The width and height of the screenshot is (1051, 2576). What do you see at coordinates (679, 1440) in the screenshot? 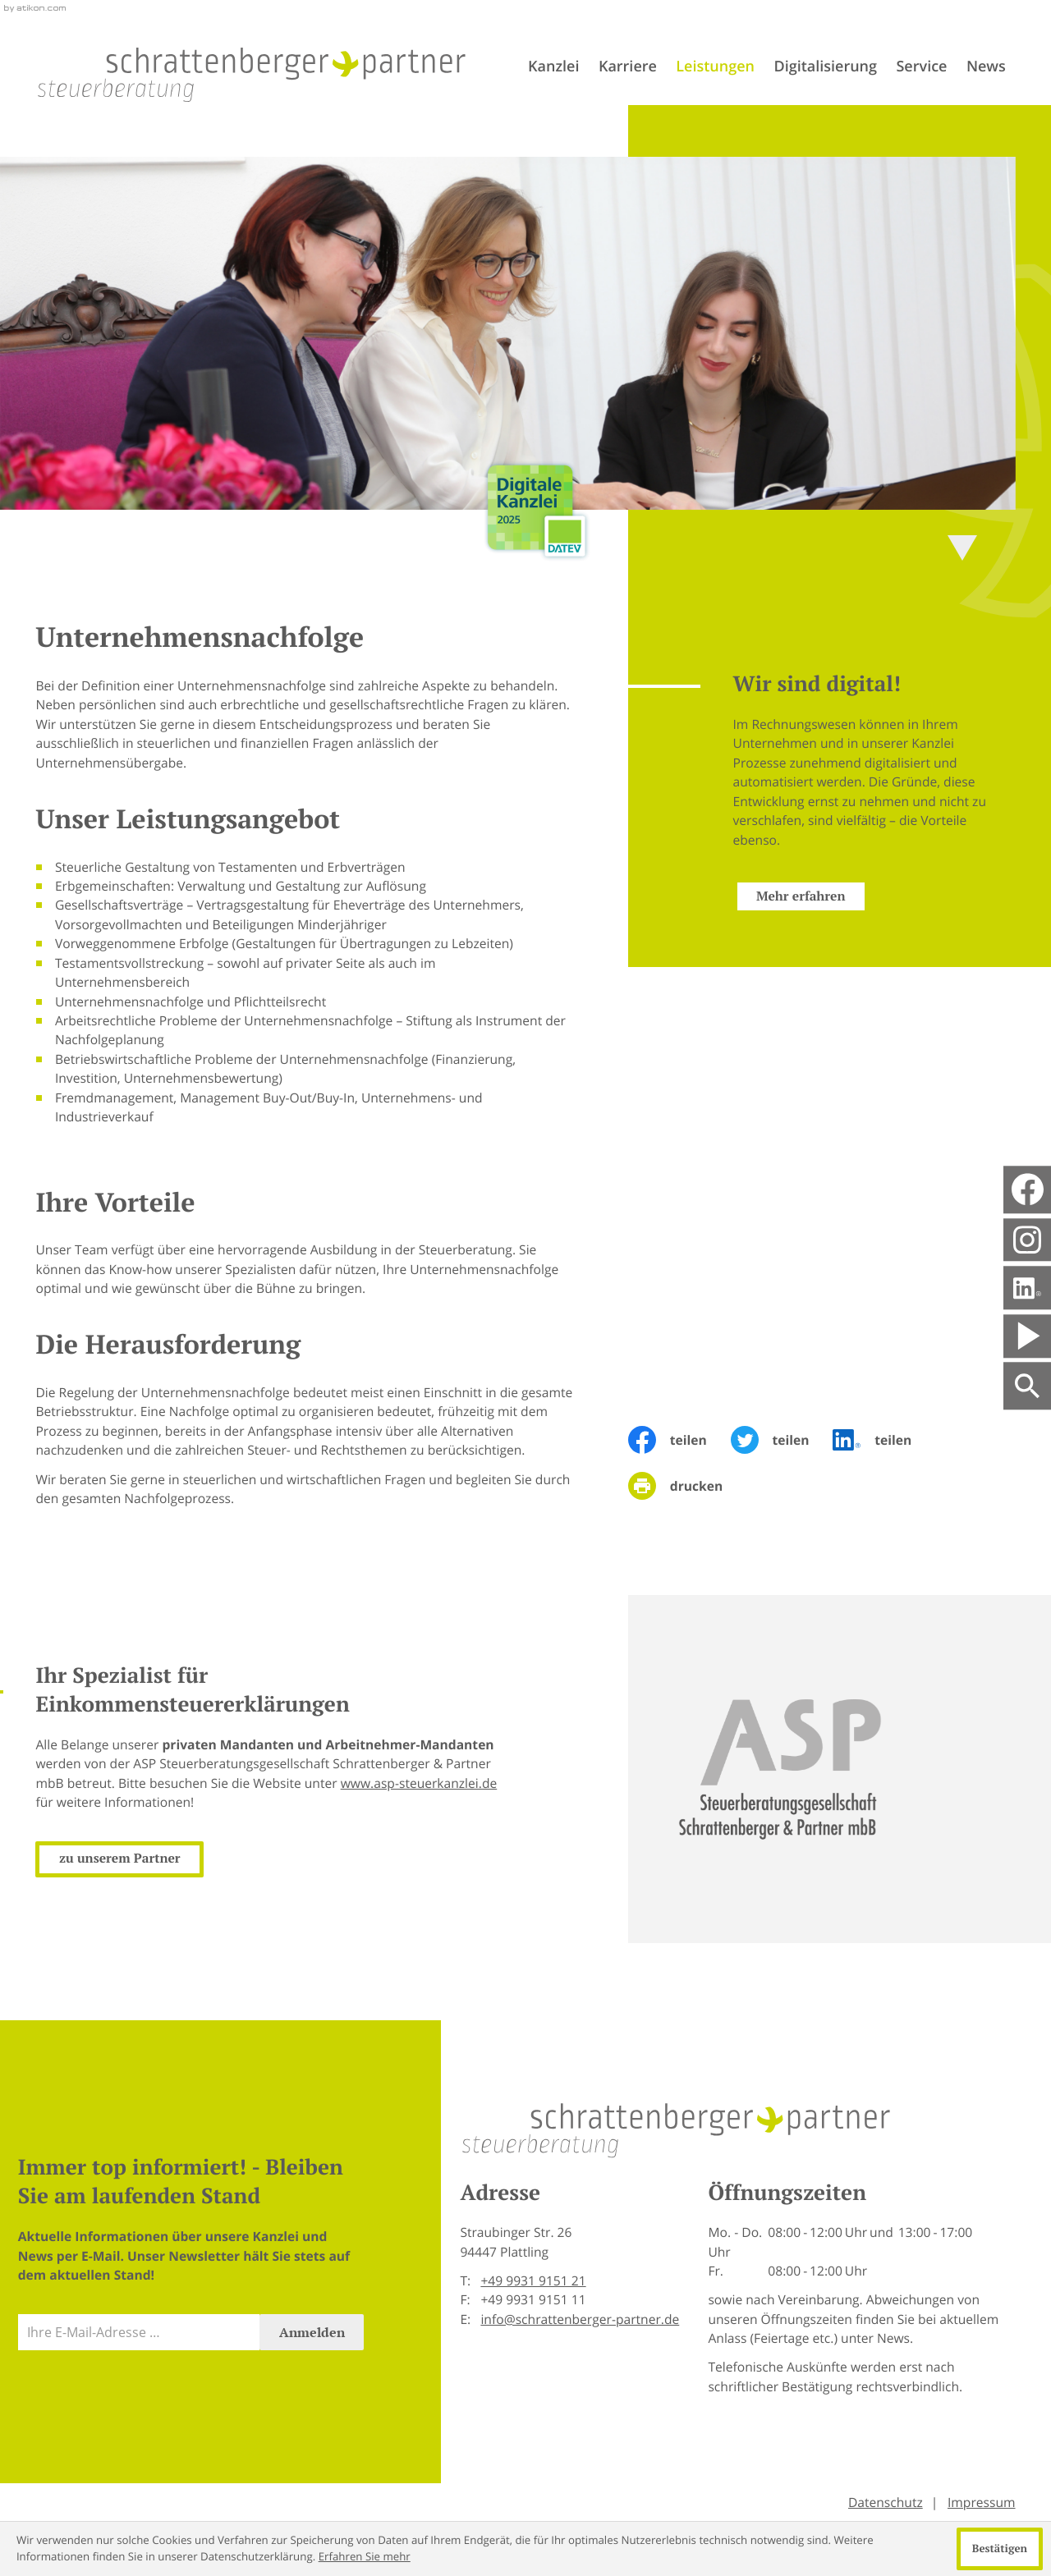
I see `[Inhalt auf Facebook teilen]` at bounding box center [679, 1440].